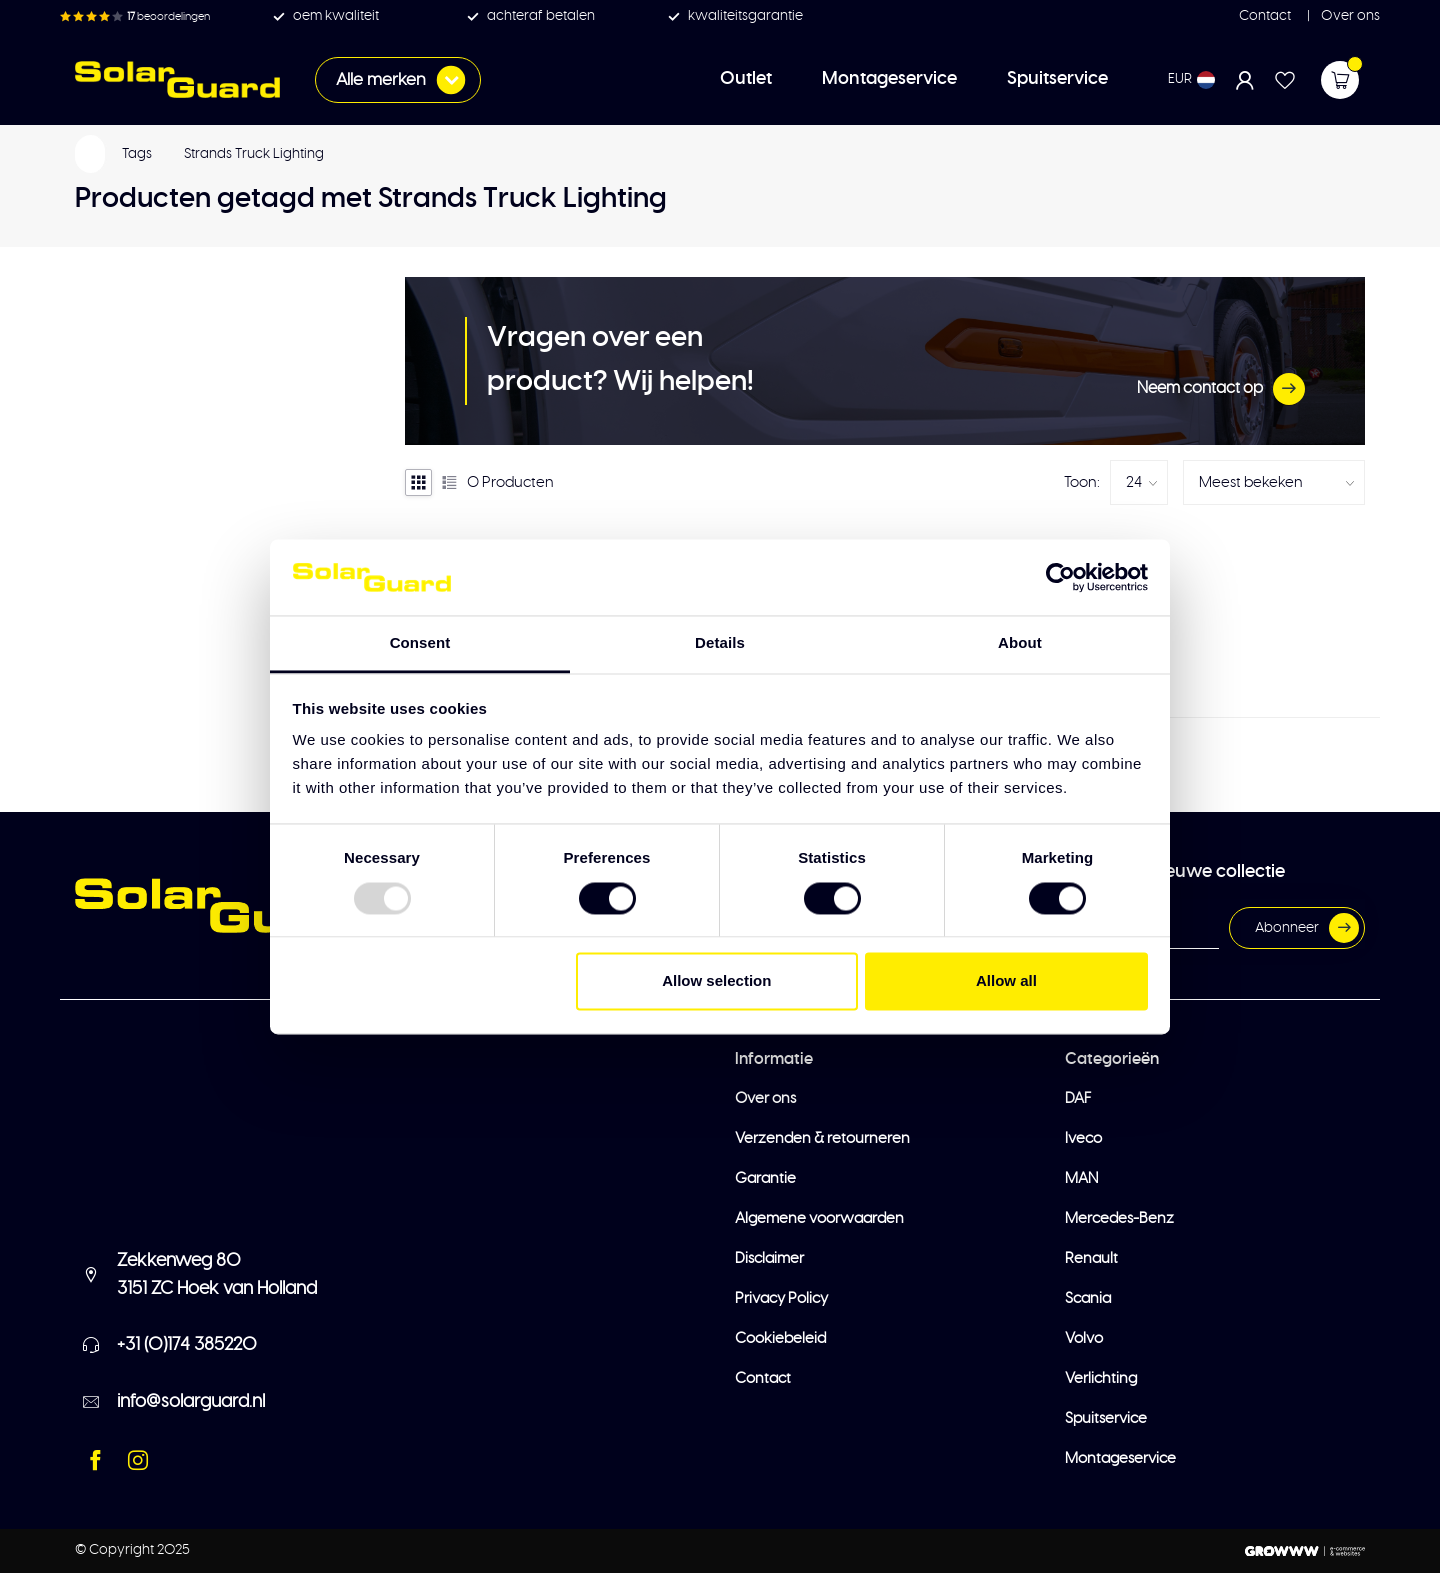  I want to click on Verlichting, so click(1101, 1378).